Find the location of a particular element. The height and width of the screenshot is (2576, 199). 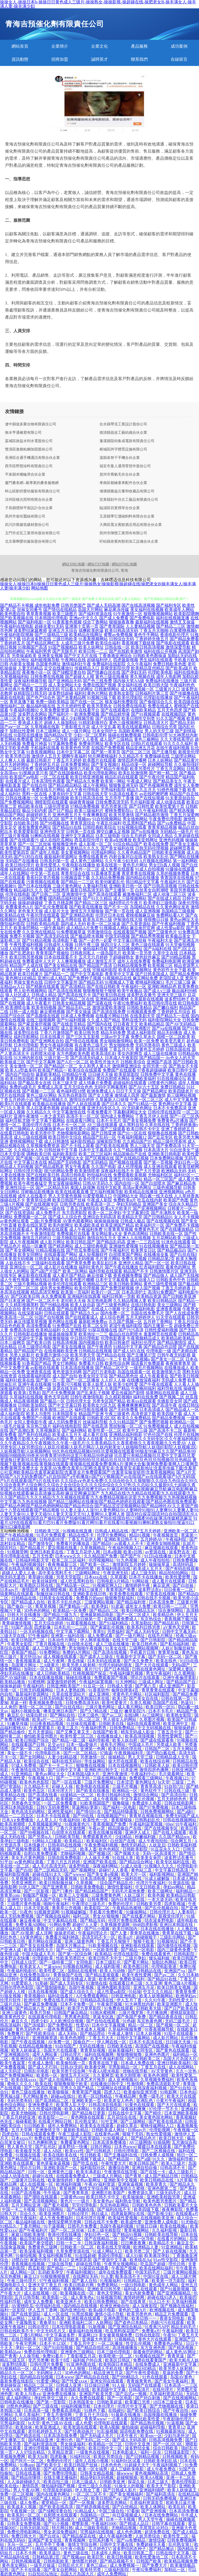

精品乱码在线观看 is located at coordinates (121, 777).